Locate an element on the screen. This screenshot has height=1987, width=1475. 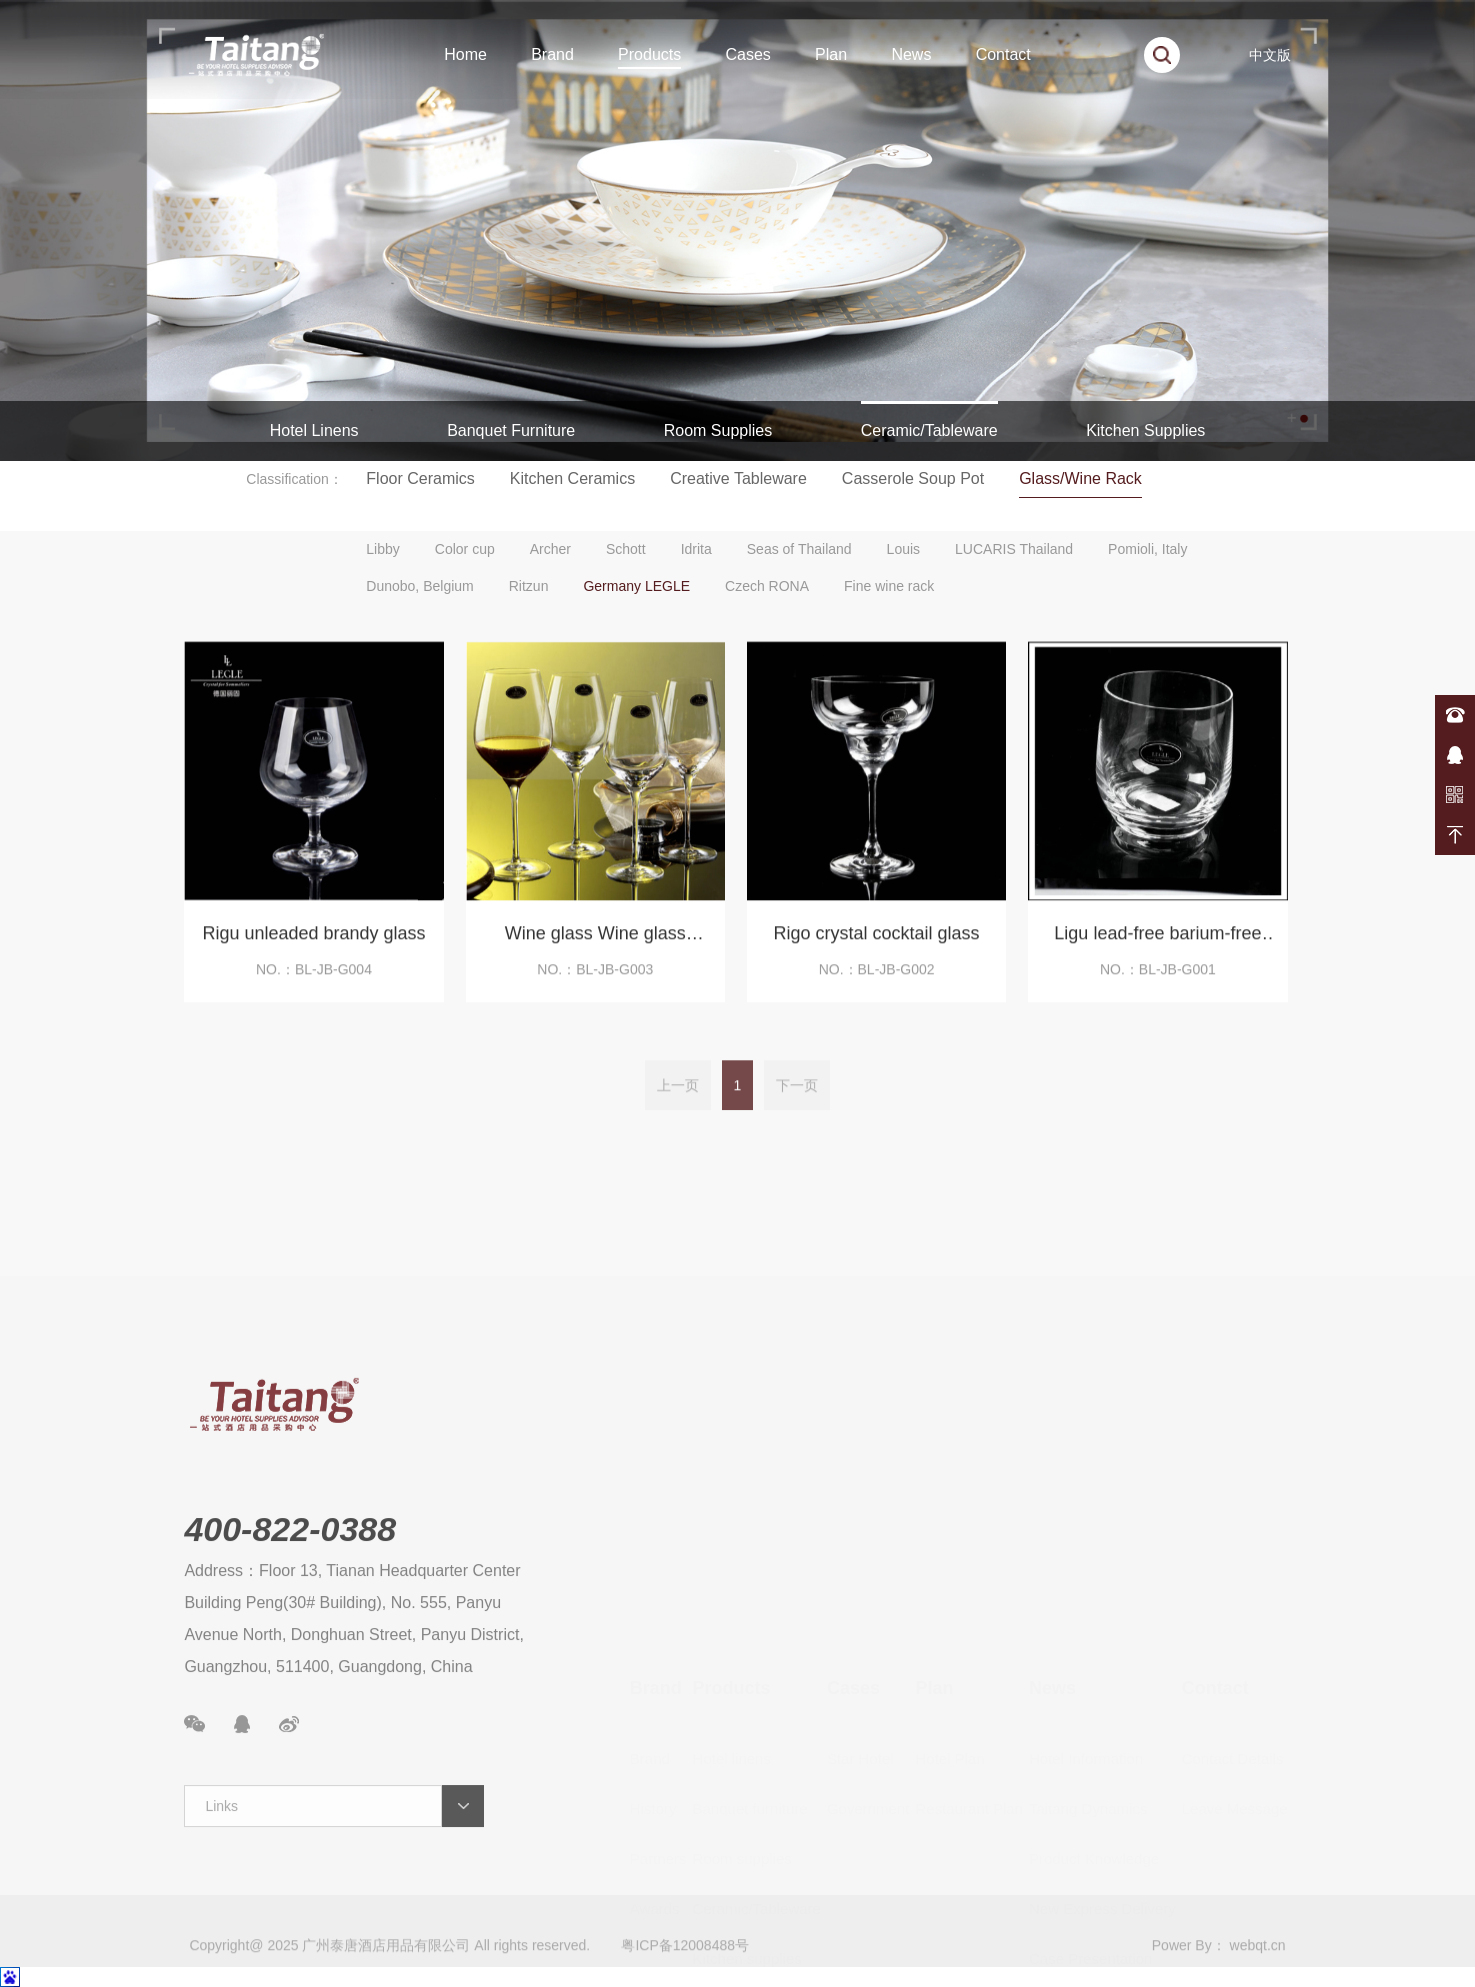
Hotel Information is located at coordinates (1086, 1604).